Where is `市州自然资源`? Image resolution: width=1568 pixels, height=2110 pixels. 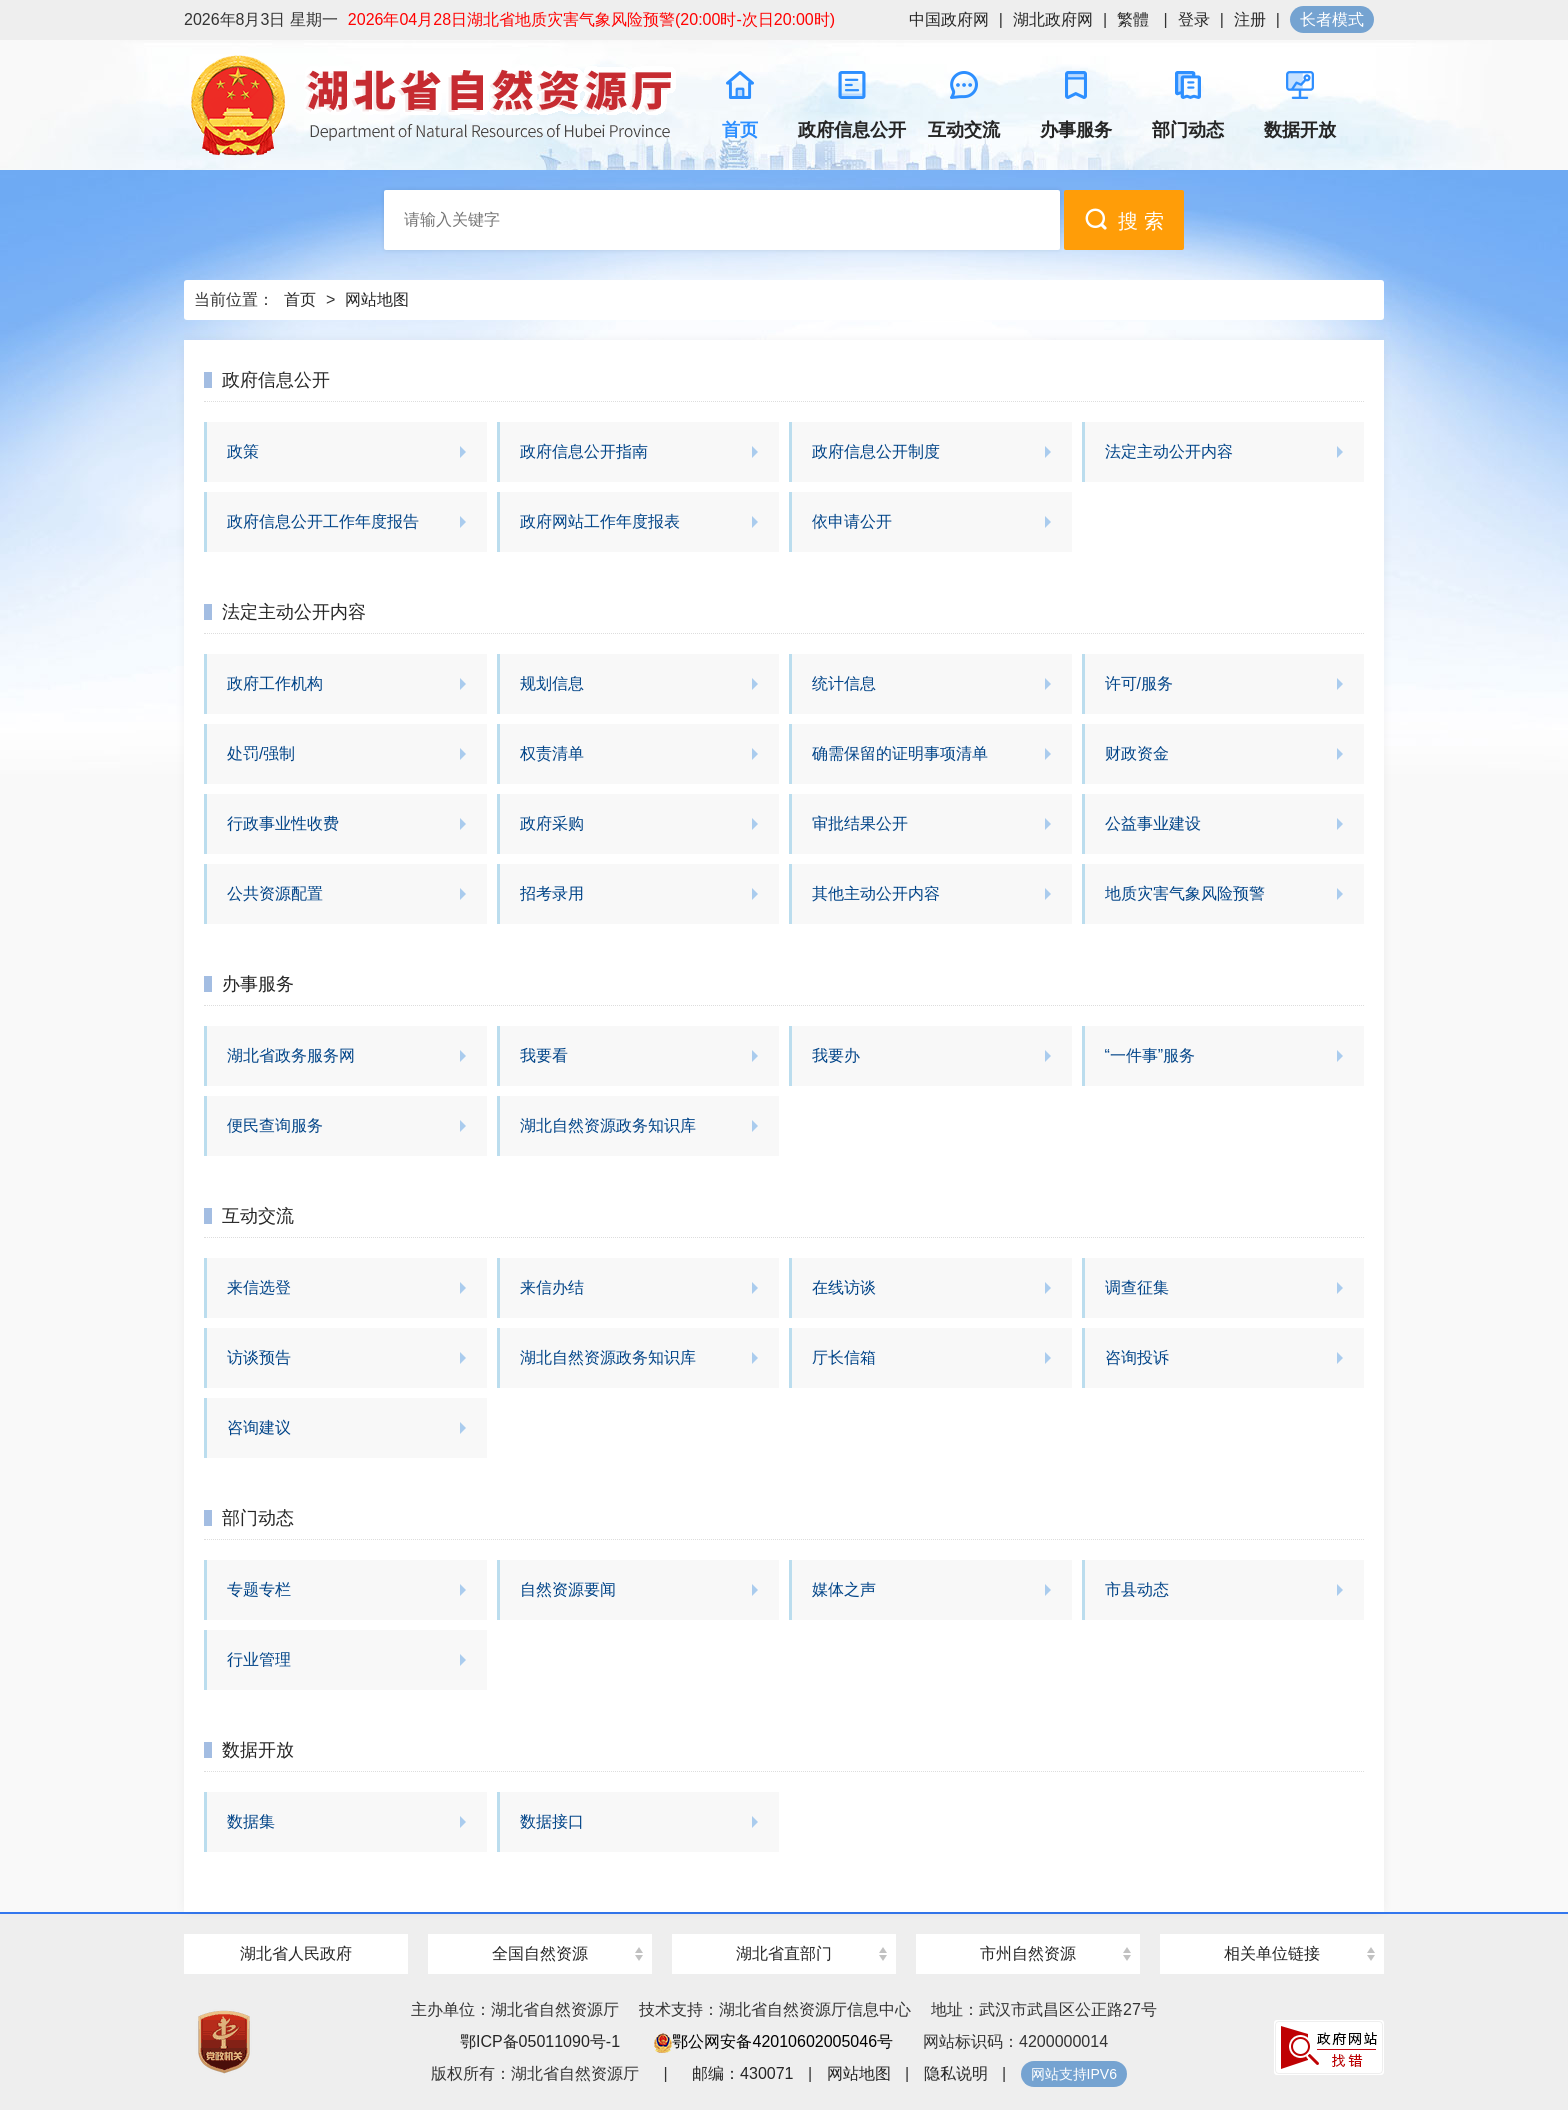
市州自然资源 is located at coordinates (1028, 1953).